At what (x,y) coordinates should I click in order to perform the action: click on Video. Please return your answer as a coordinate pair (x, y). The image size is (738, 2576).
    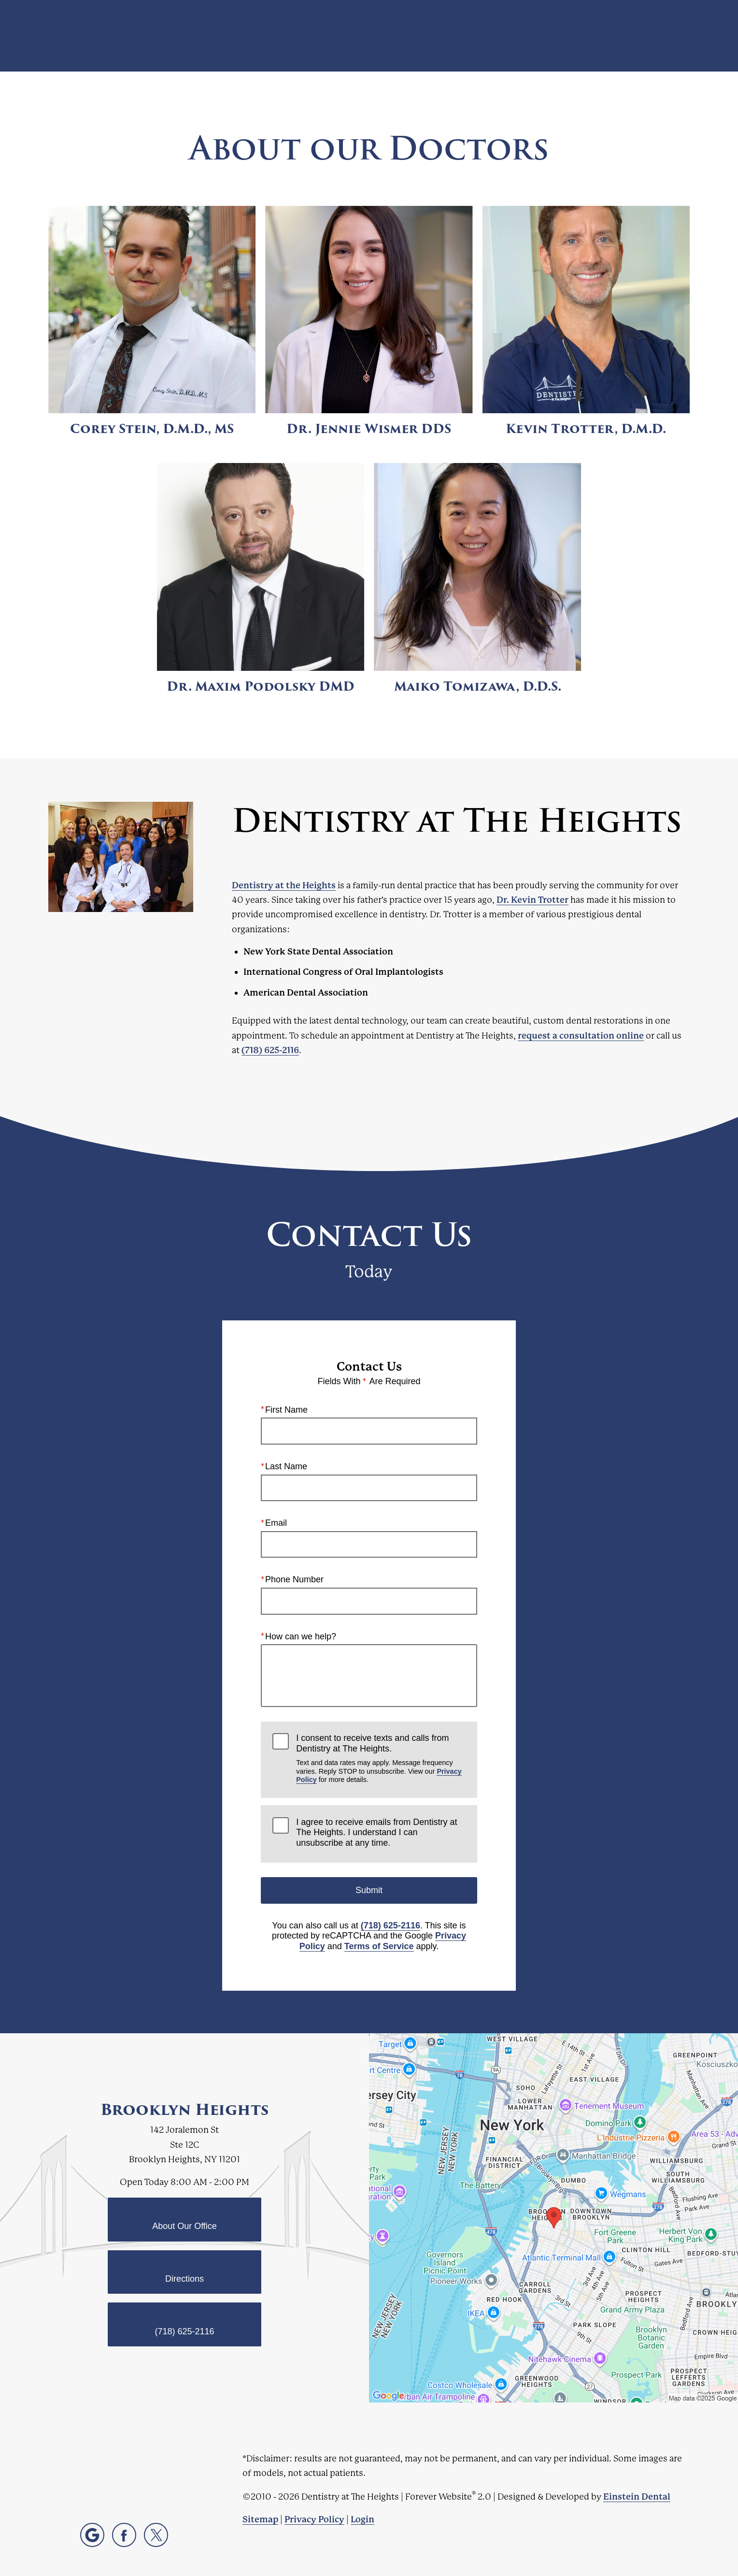
    Looking at the image, I should click on (441, 36).